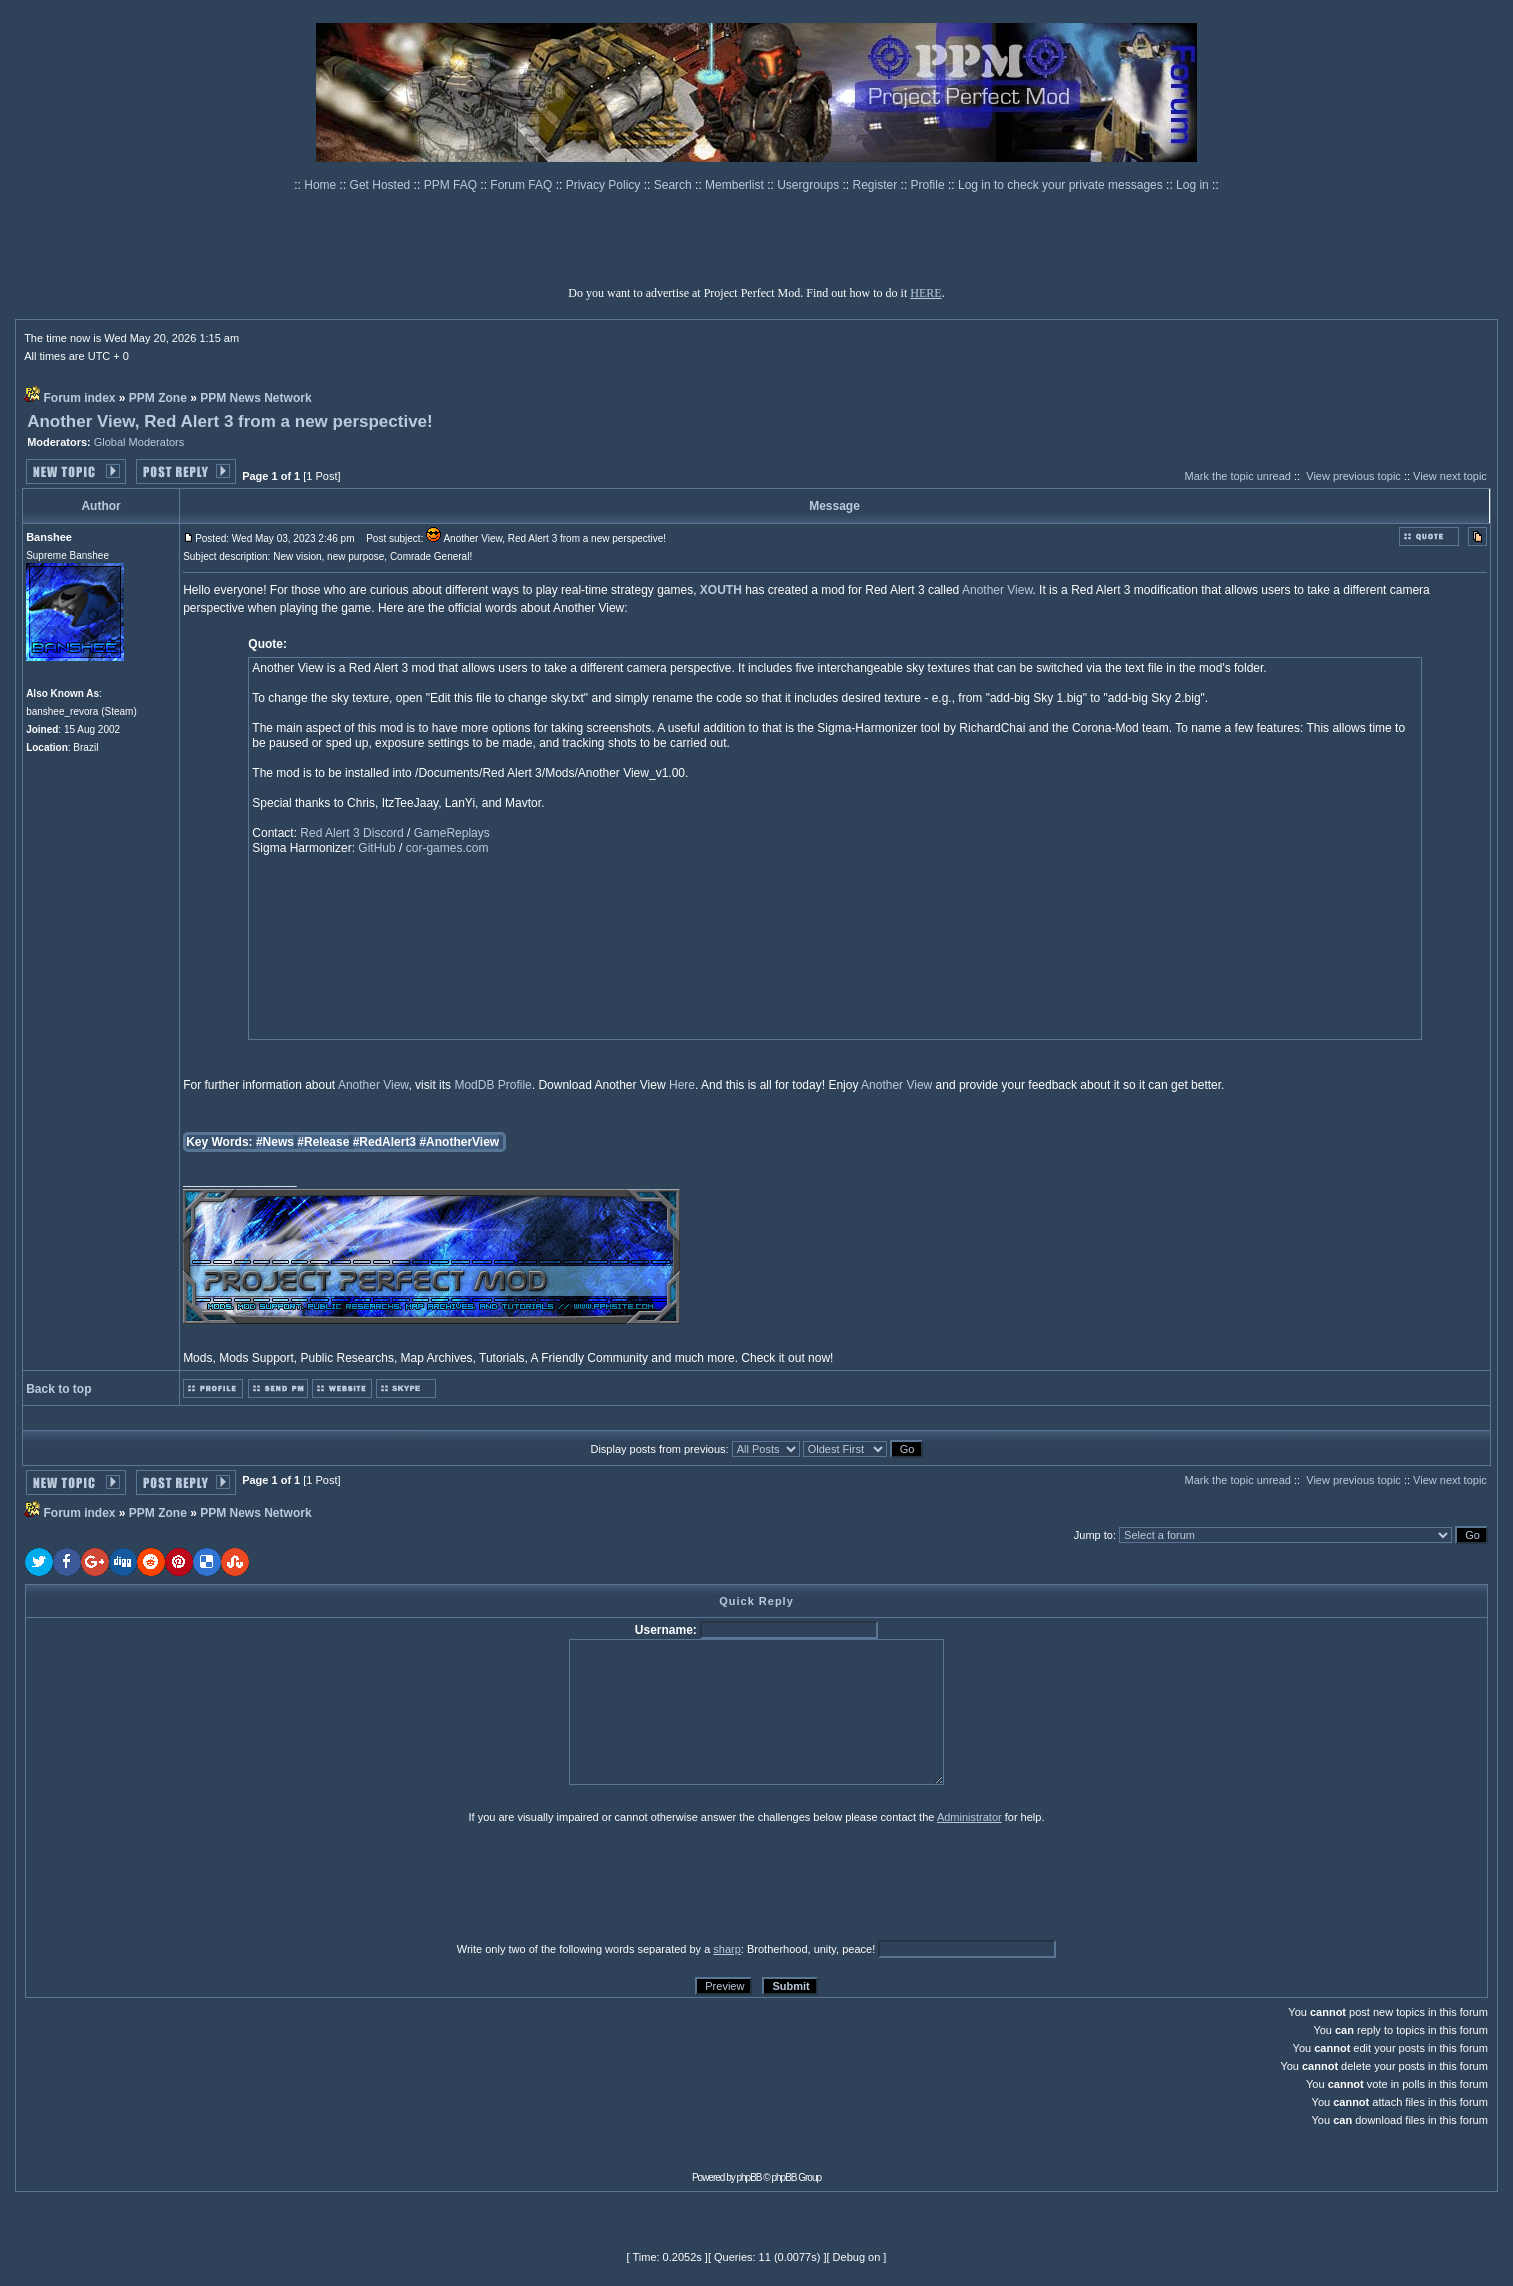 Image resolution: width=1513 pixels, height=2286 pixels. I want to click on [presentation], so click(180, 1882).